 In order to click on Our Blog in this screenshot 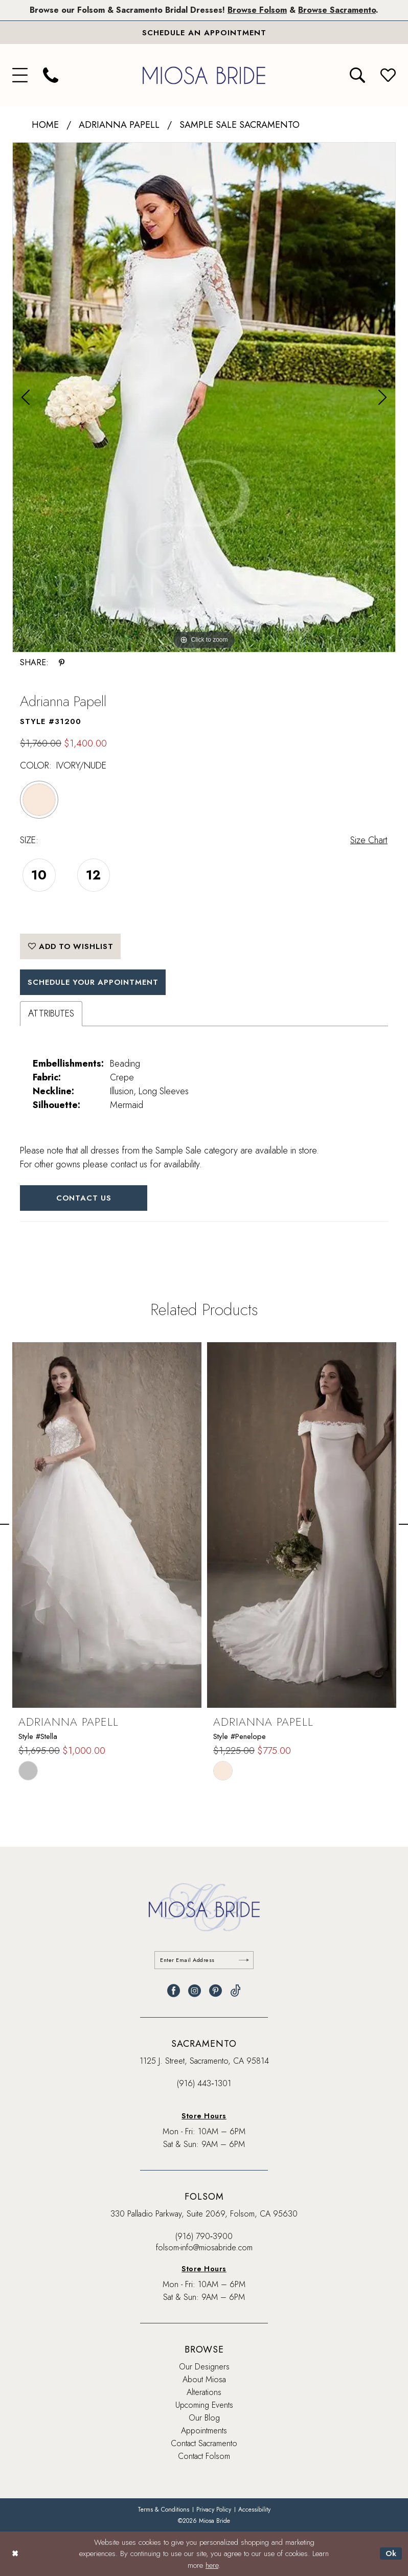, I will do `click(204, 2418)`.